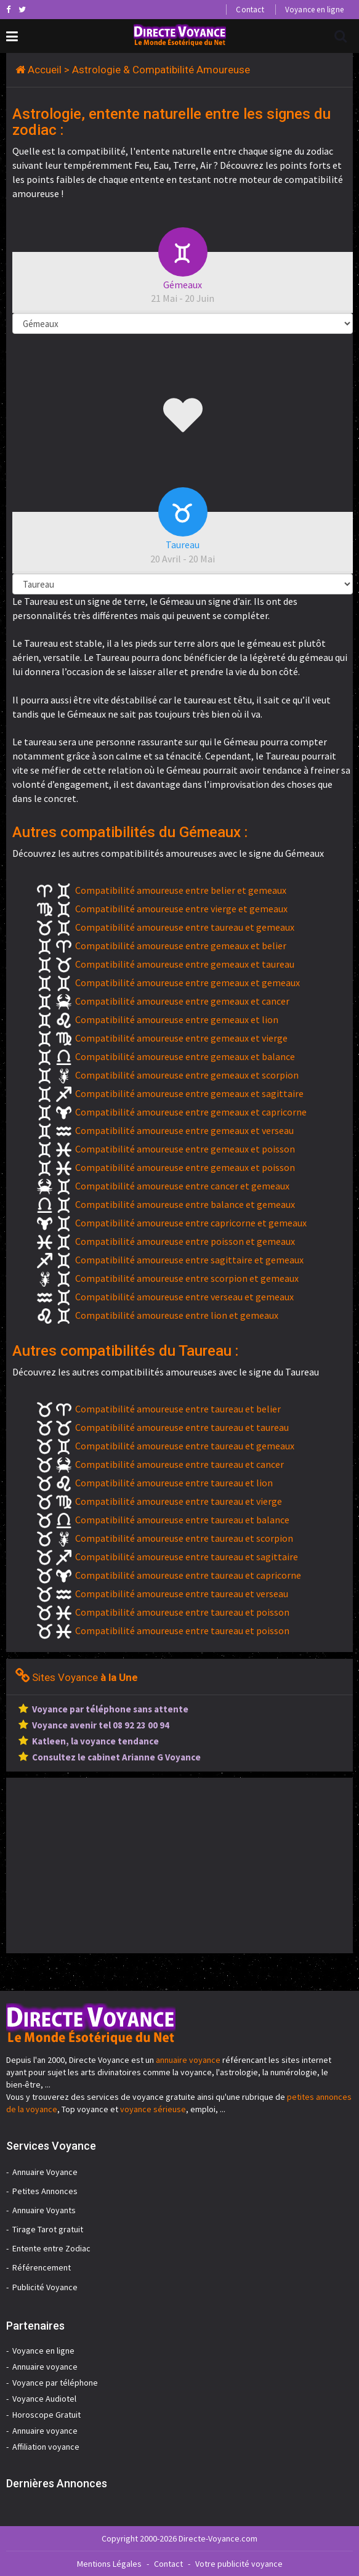  What do you see at coordinates (181, 1593) in the screenshot?
I see `Compatibilité amoureuse entre taureau et verseau` at bounding box center [181, 1593].